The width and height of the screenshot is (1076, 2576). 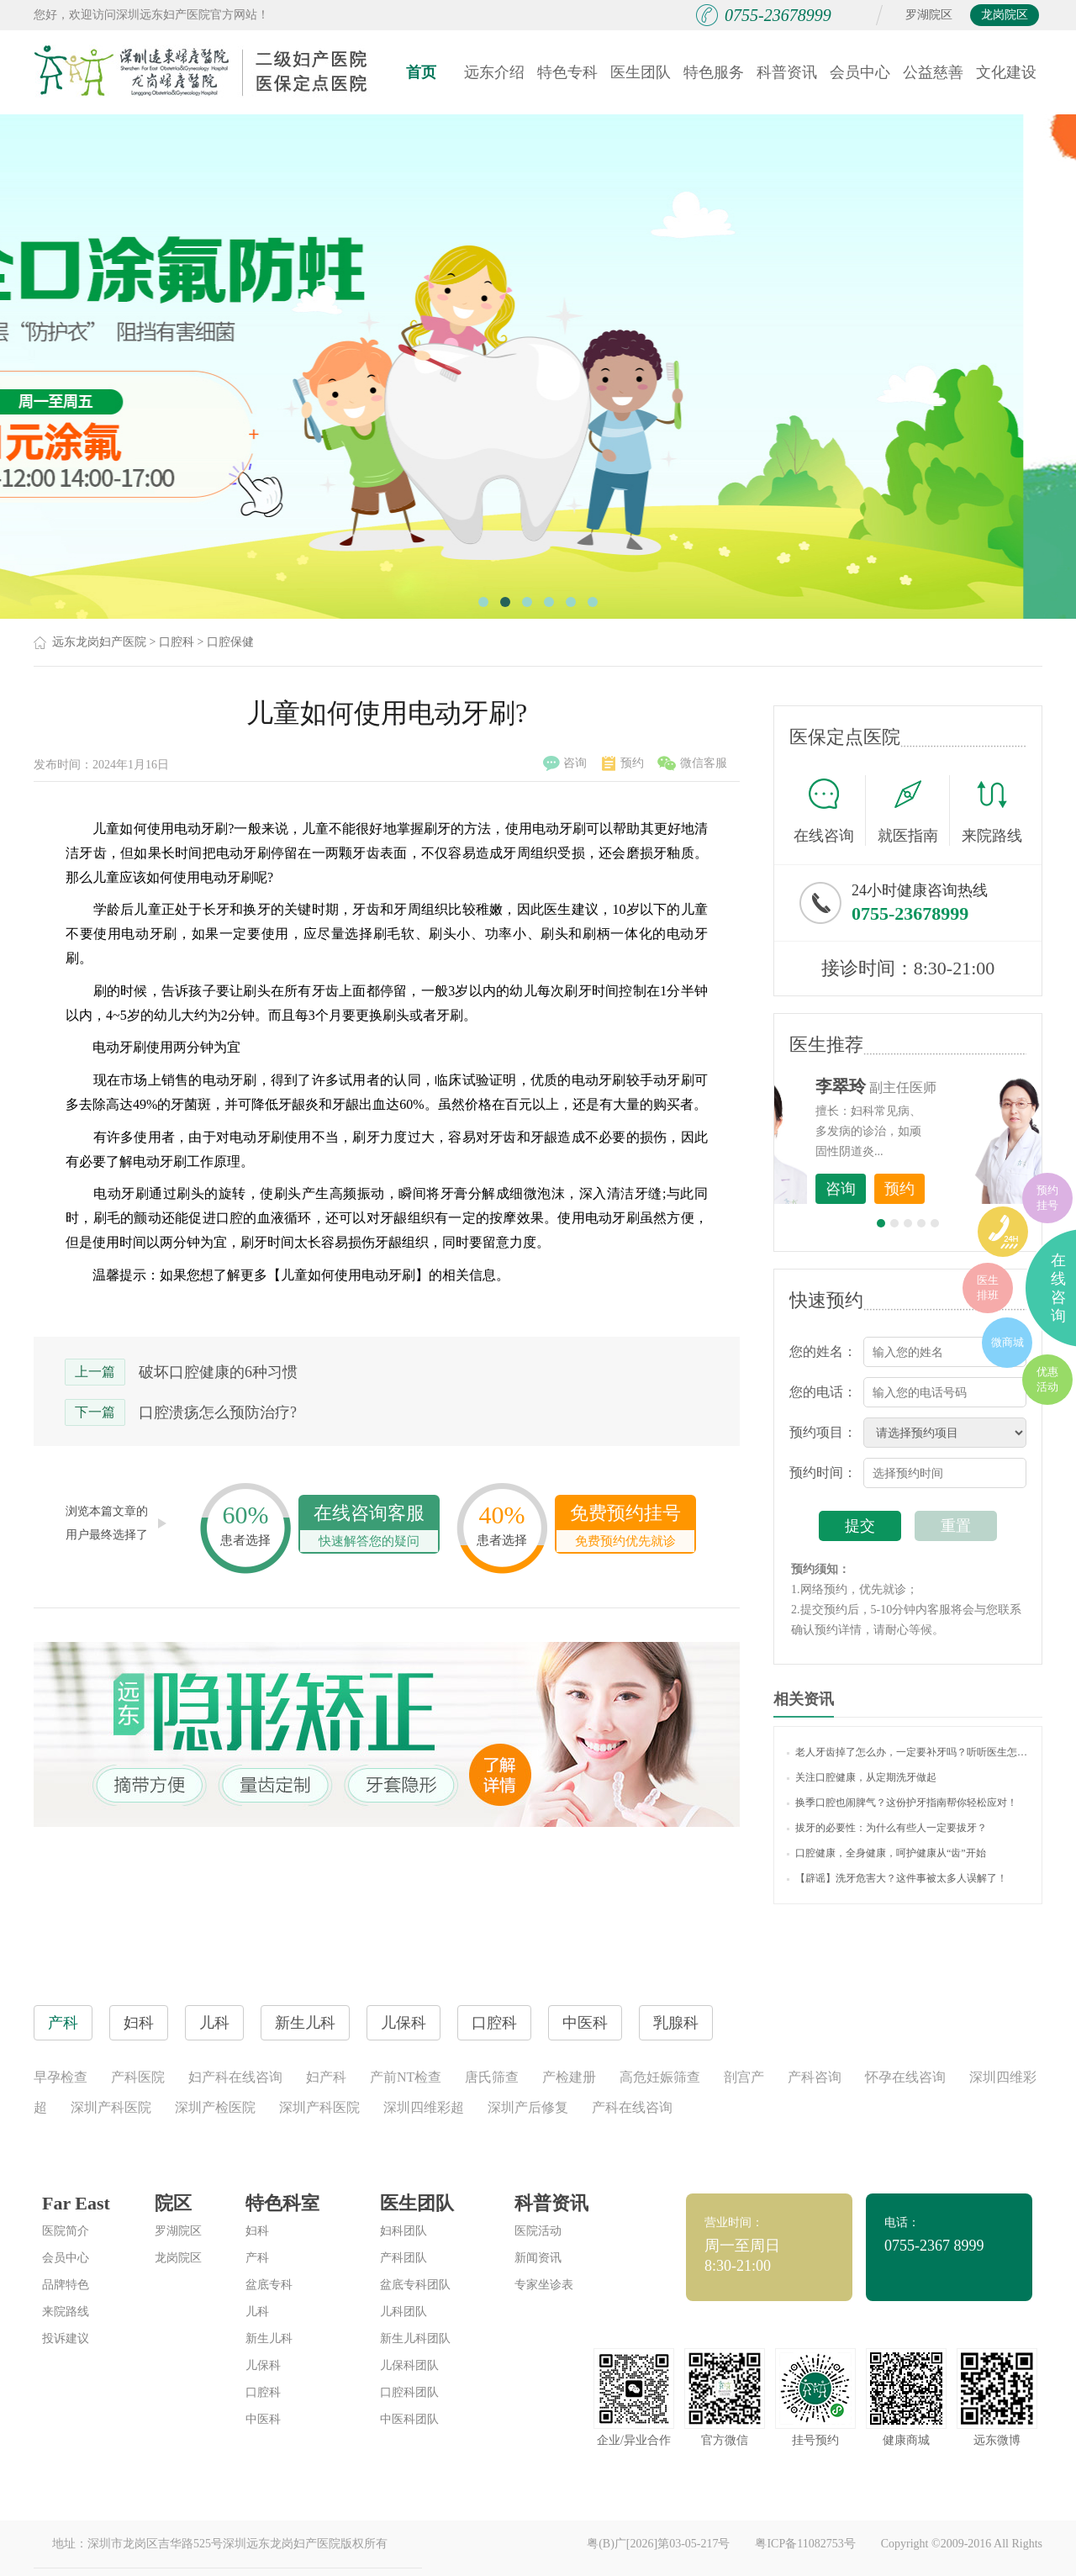 What do you see at coordinates (218, 1412) in the screenshot?
I see `口腔溃疡怎么预防治疗?` at bounding box center [218, 1412].